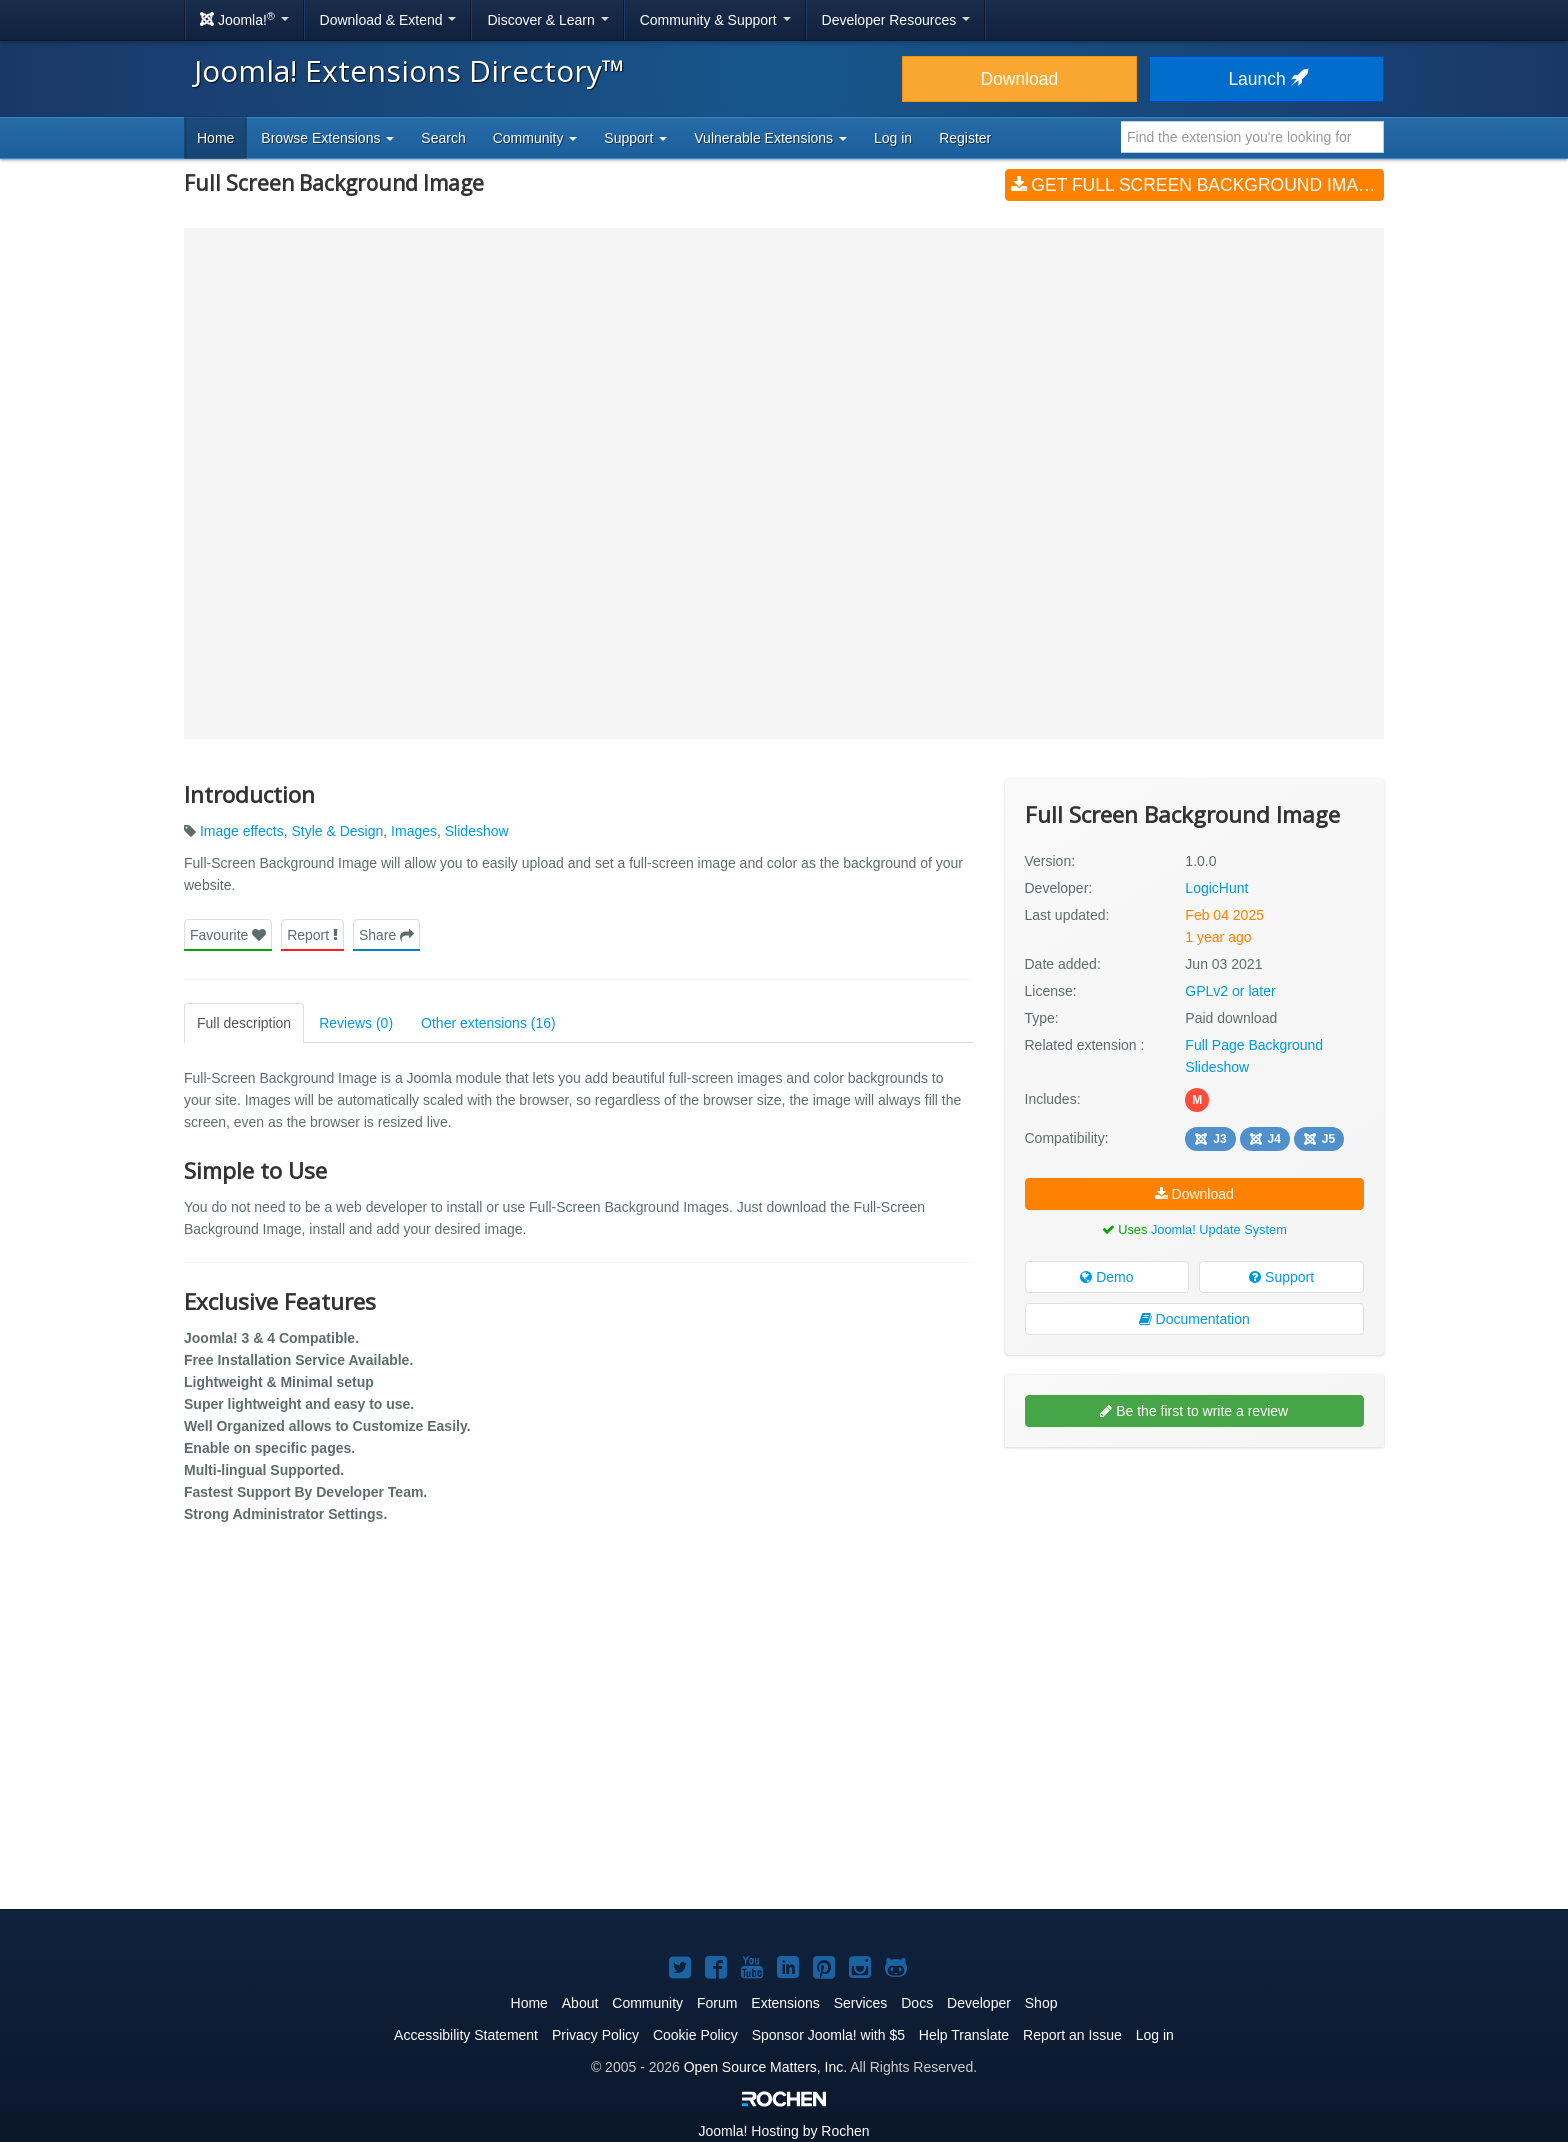  I want to click on Slideshow, so click(477, 831).